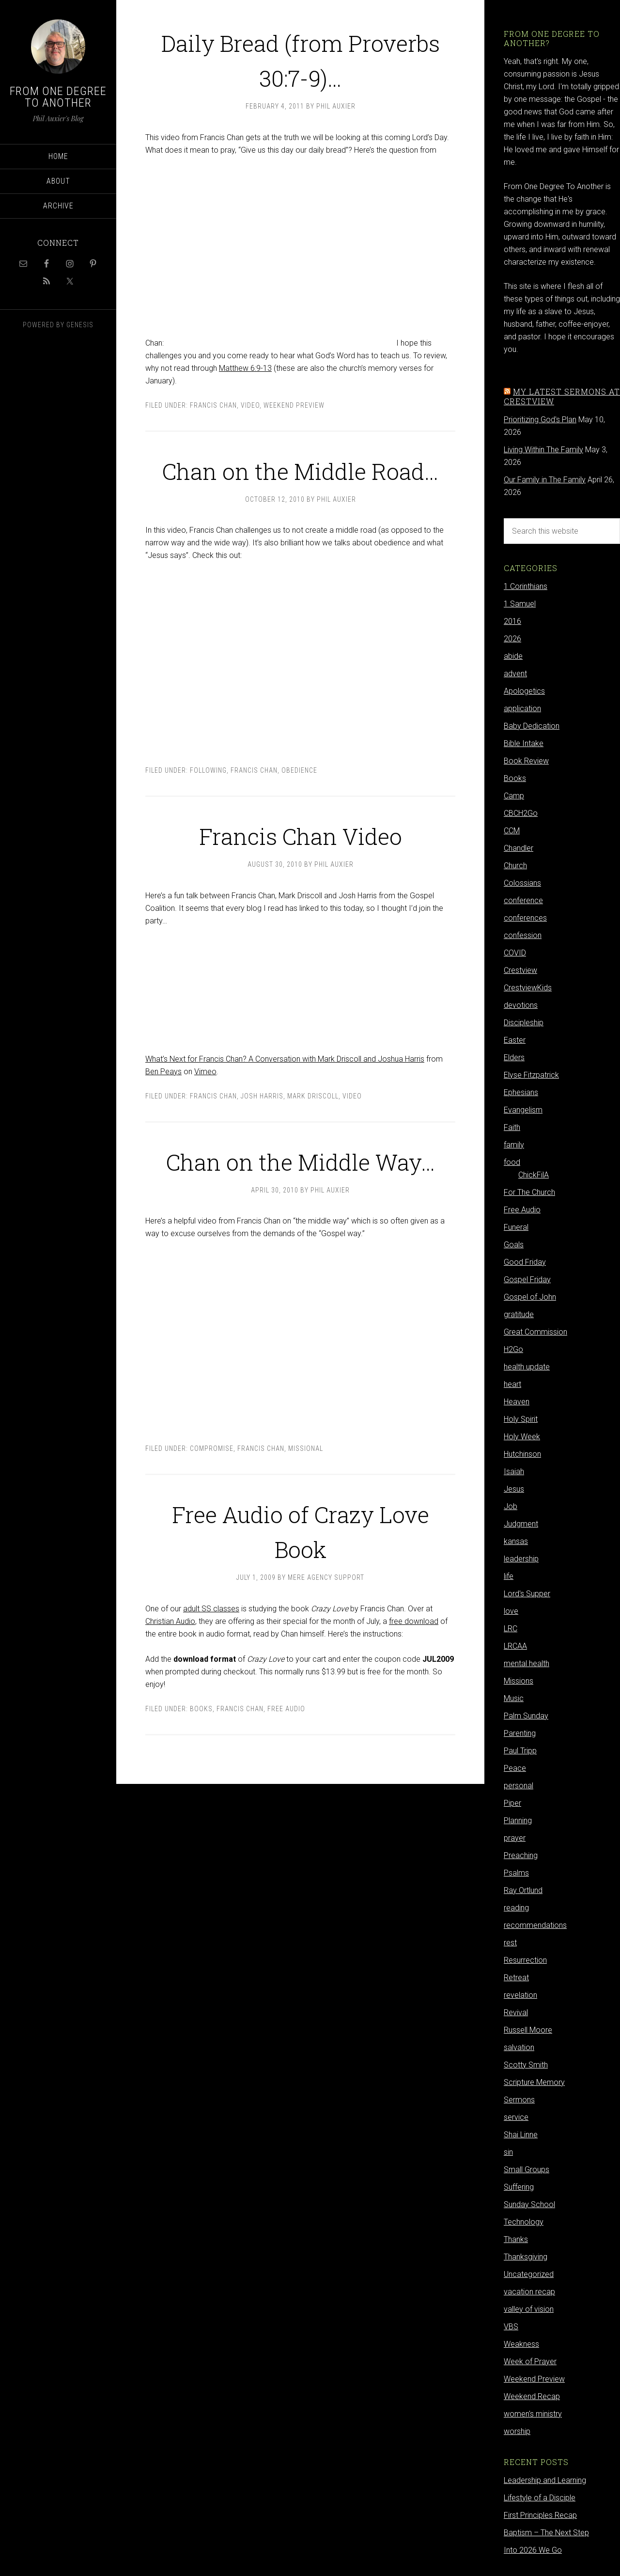  I want to click on Lord's Supper, so click(527, 1593).